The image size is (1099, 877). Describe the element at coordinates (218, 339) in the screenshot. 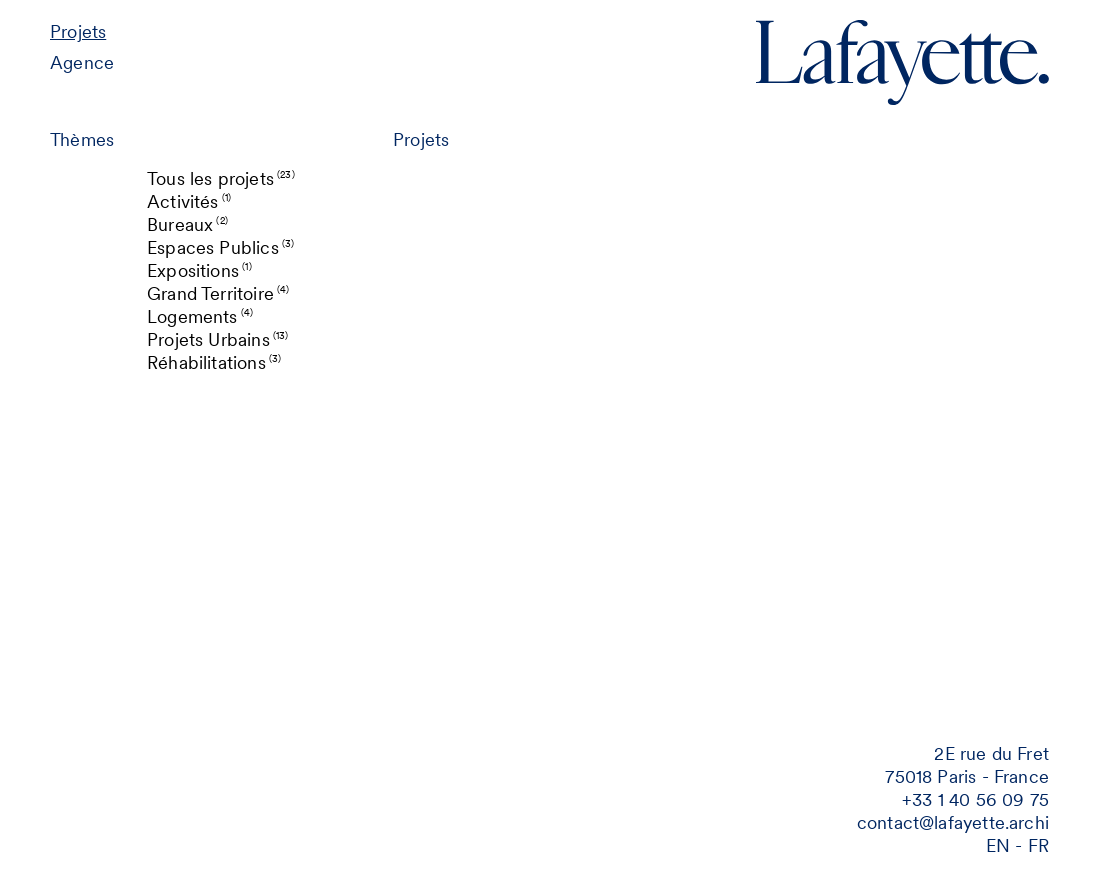

I see `Projets Urbains` at that location.